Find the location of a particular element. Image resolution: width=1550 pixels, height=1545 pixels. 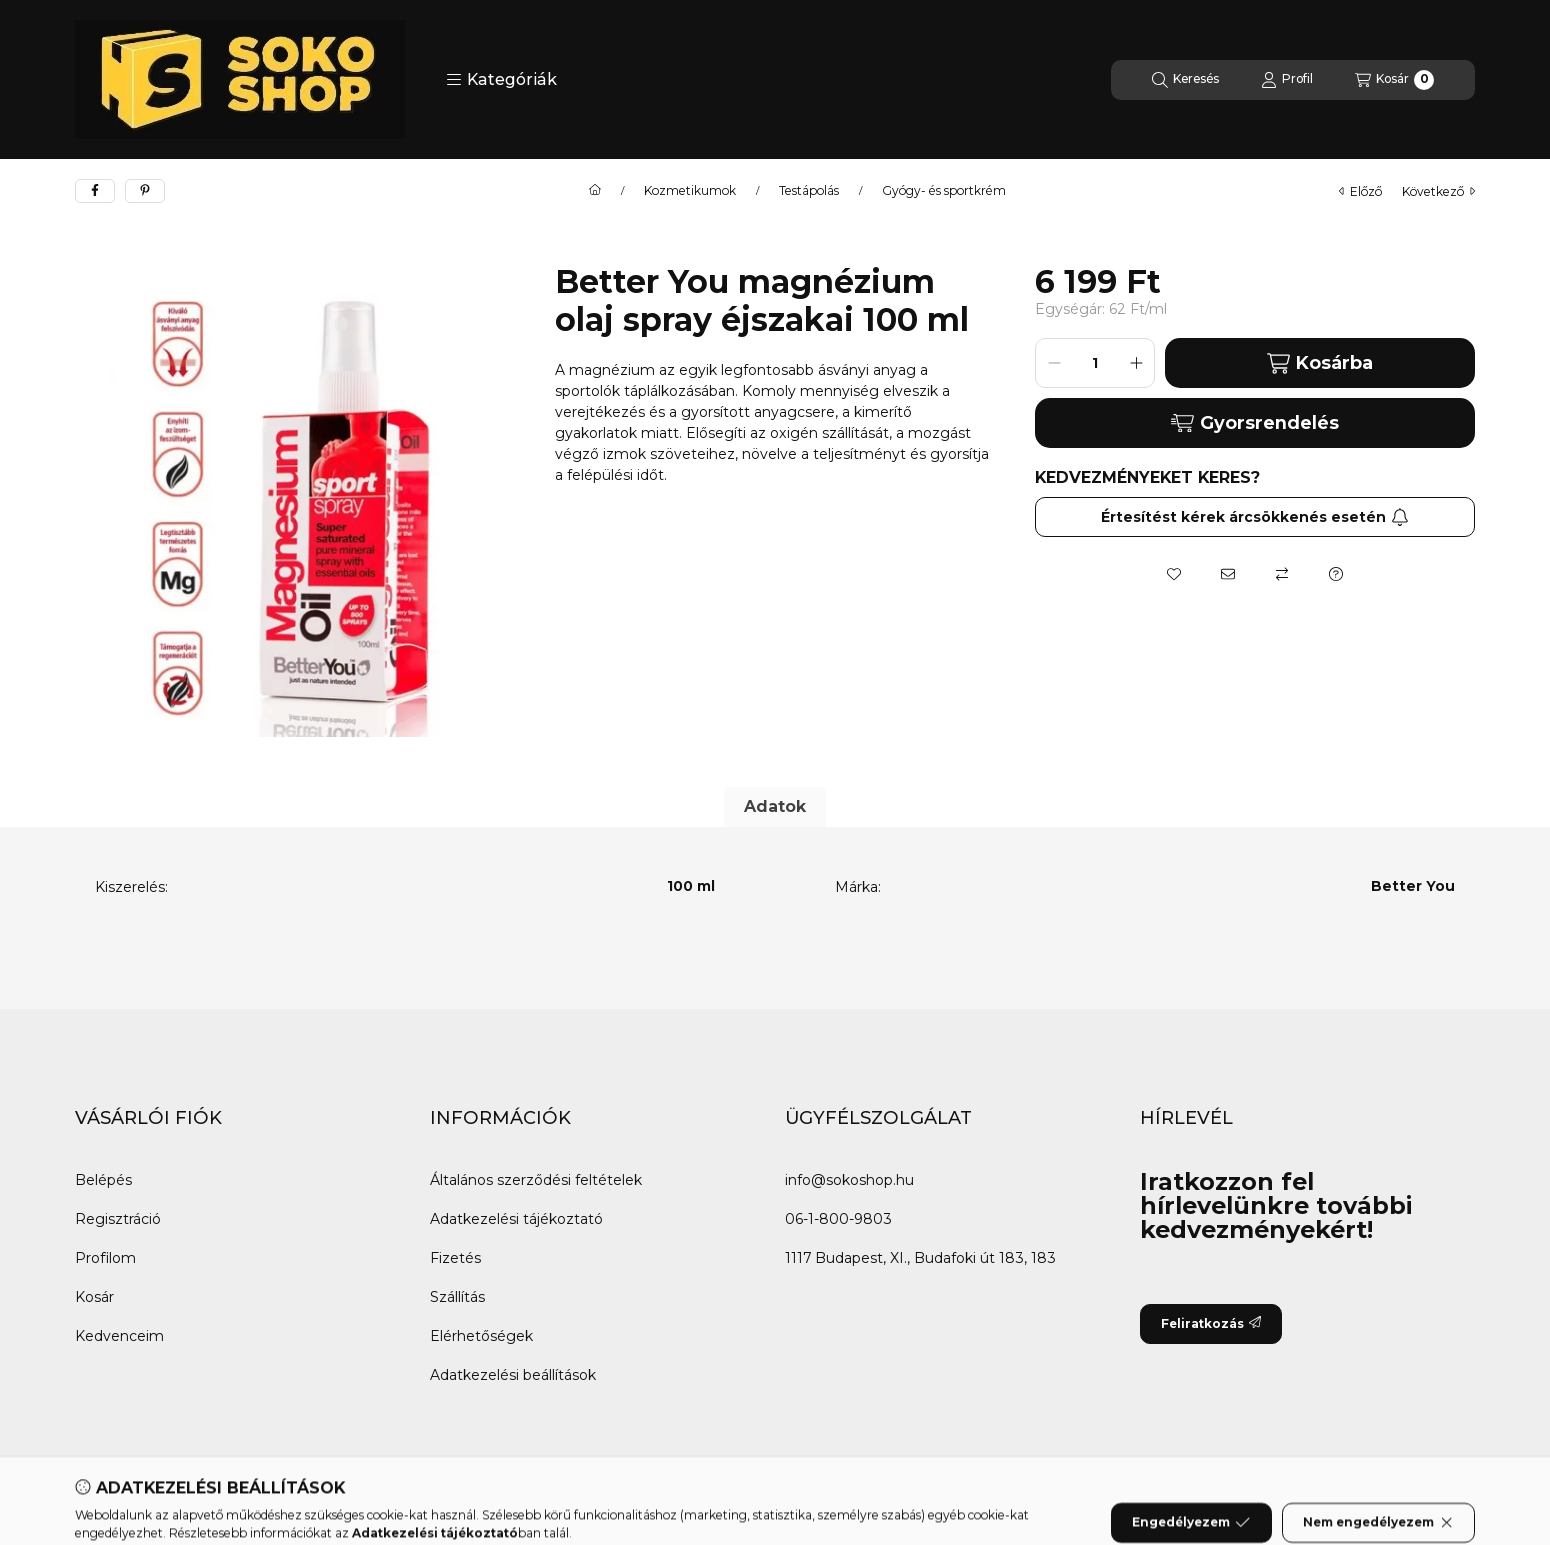

[Főkategória] is located at coordinates (595, 191).